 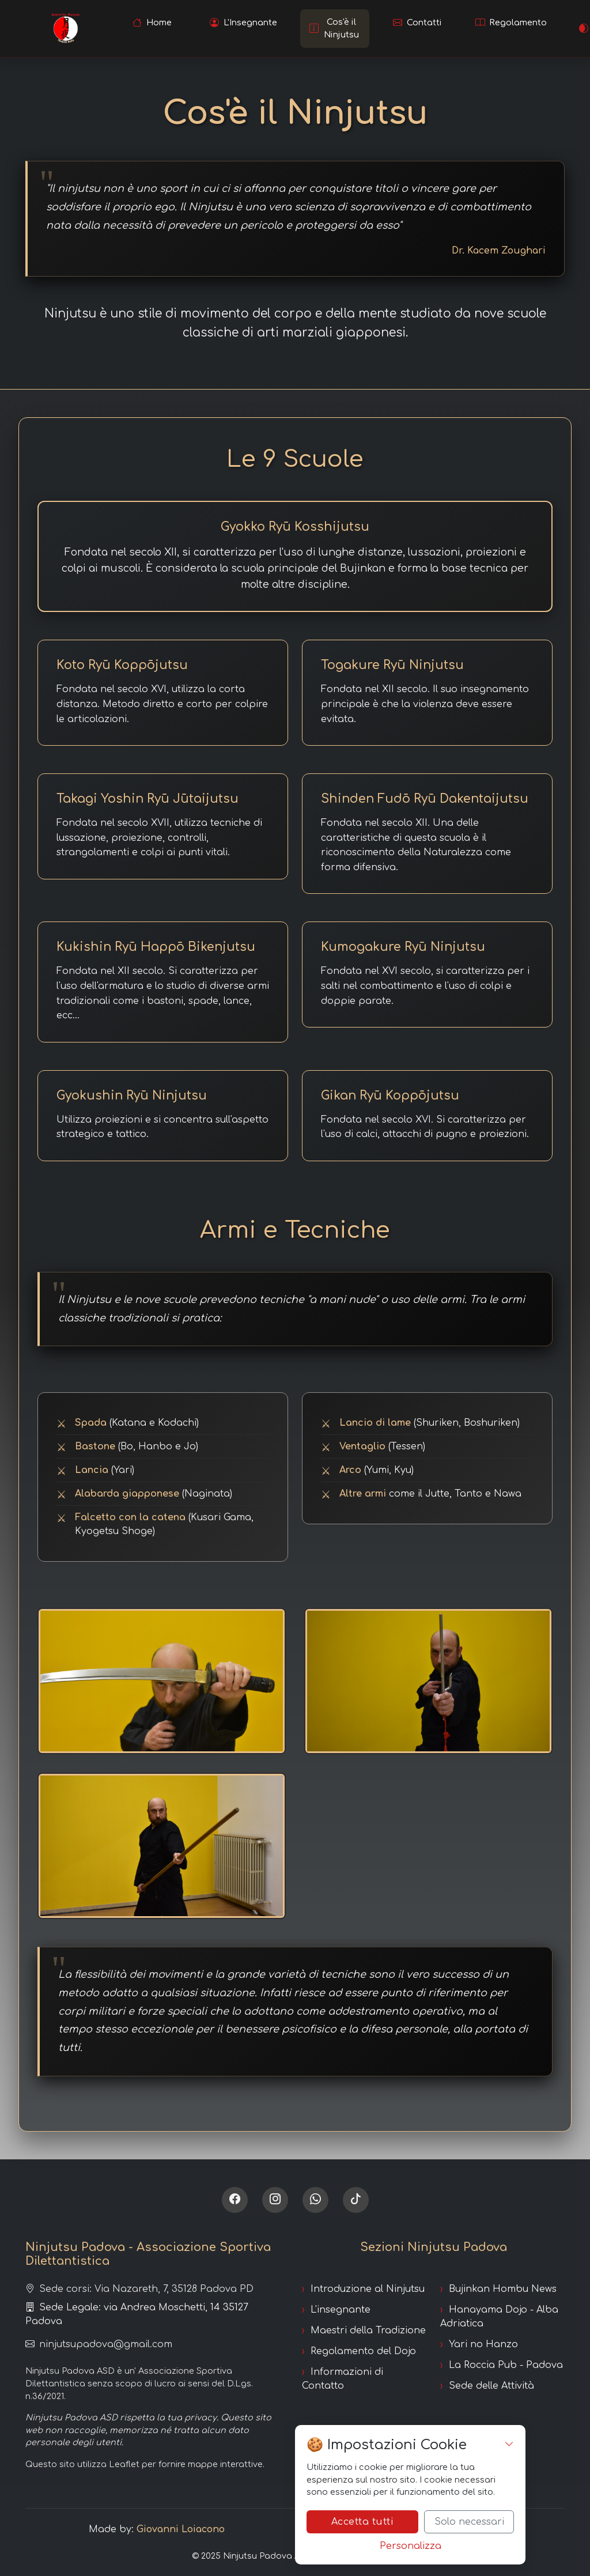 What do you see at coordinates (483, 2344) in the screenshot?
I see `Yari no Hanzo` at bounding box center [483, 2344].